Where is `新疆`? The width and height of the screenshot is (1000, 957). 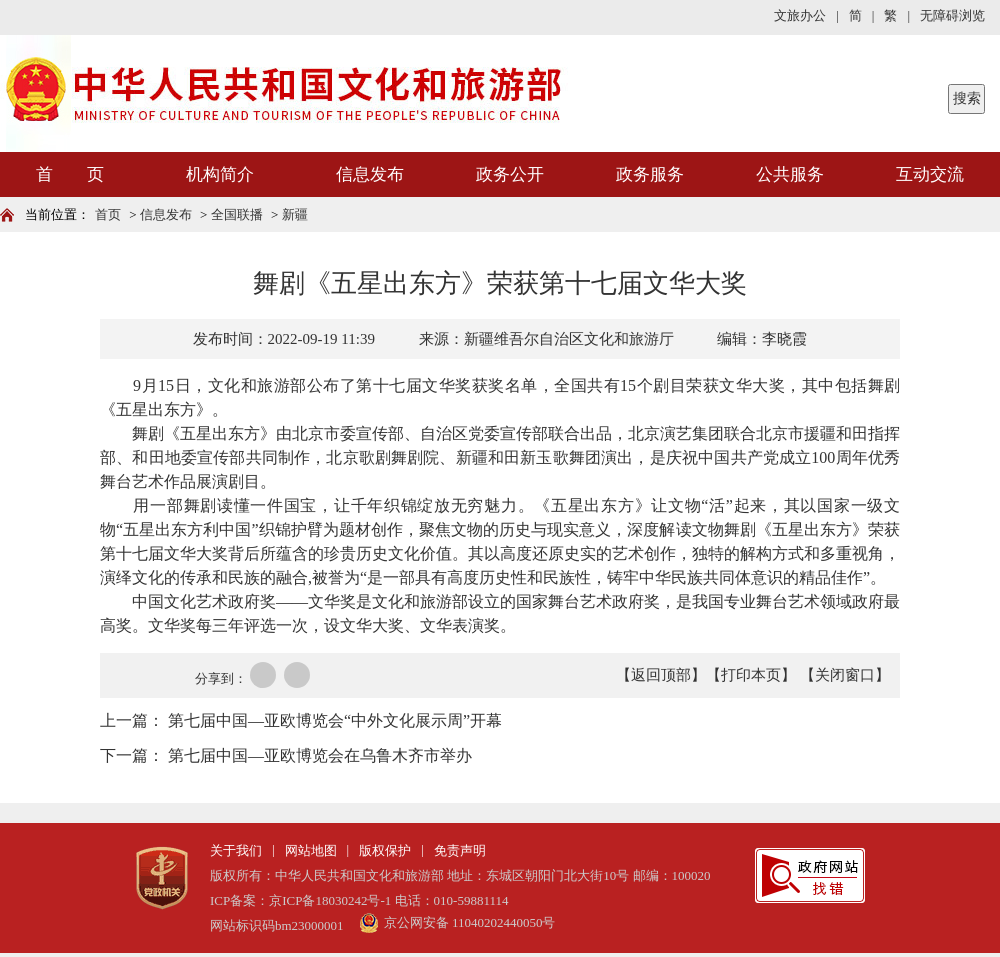
新疆 is located at coordinates (295, 214).